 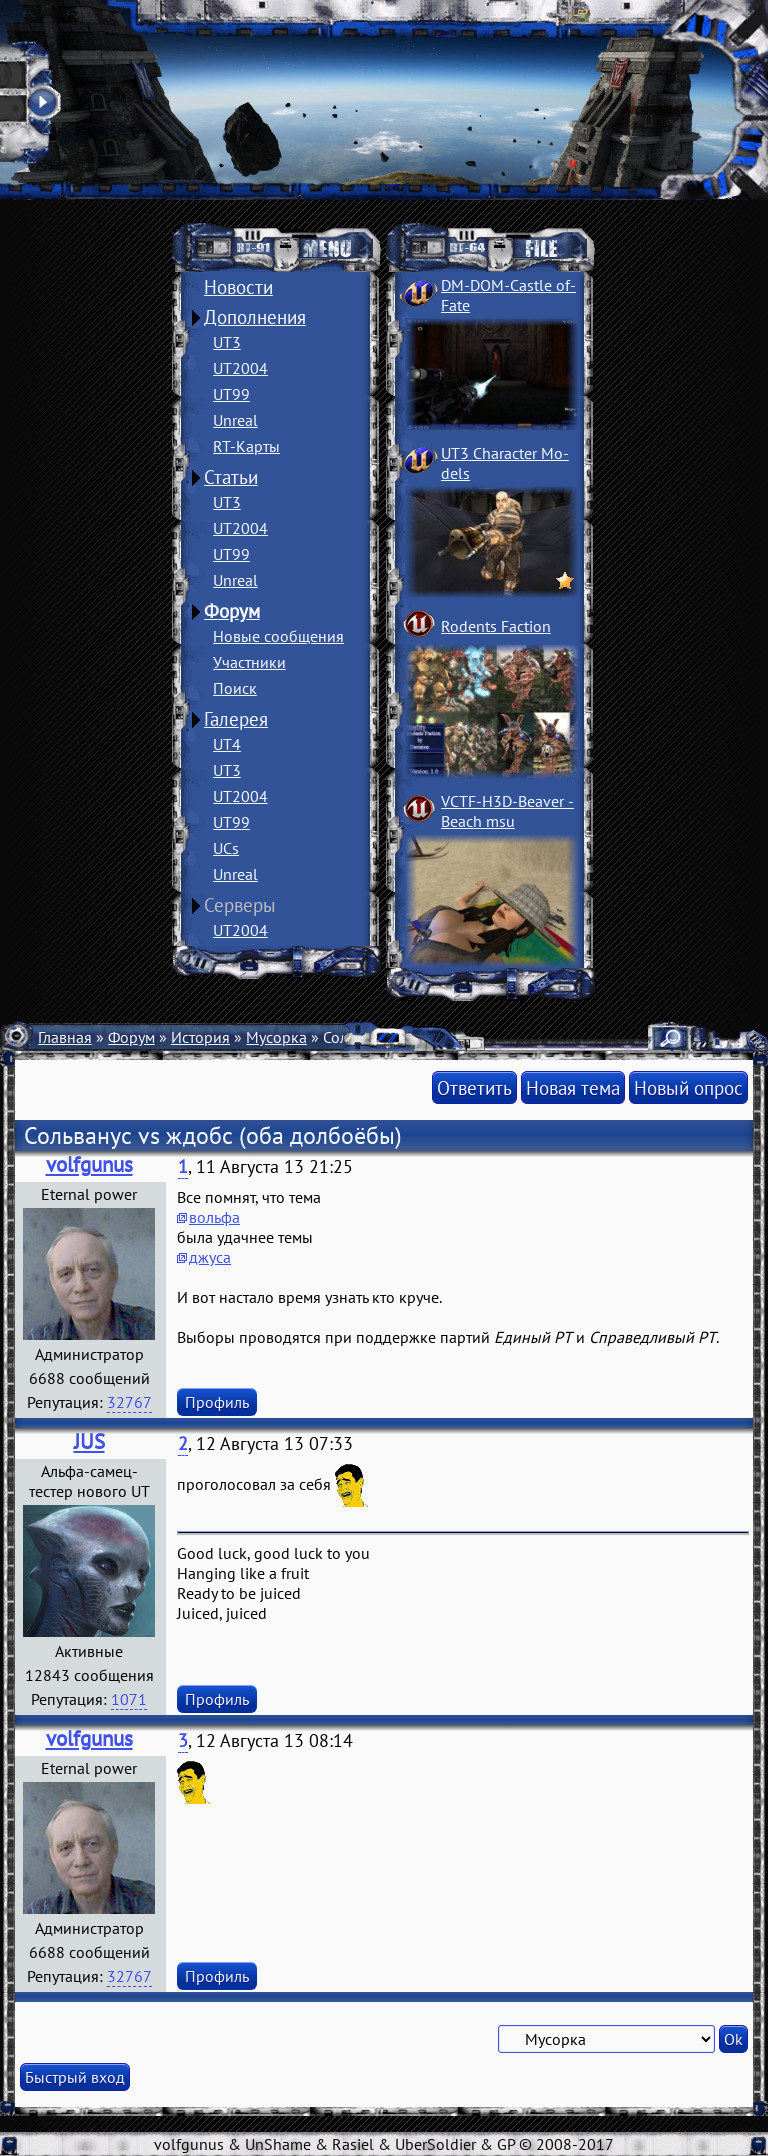 I want to click on вольфа, so click(x=214, y=1217).